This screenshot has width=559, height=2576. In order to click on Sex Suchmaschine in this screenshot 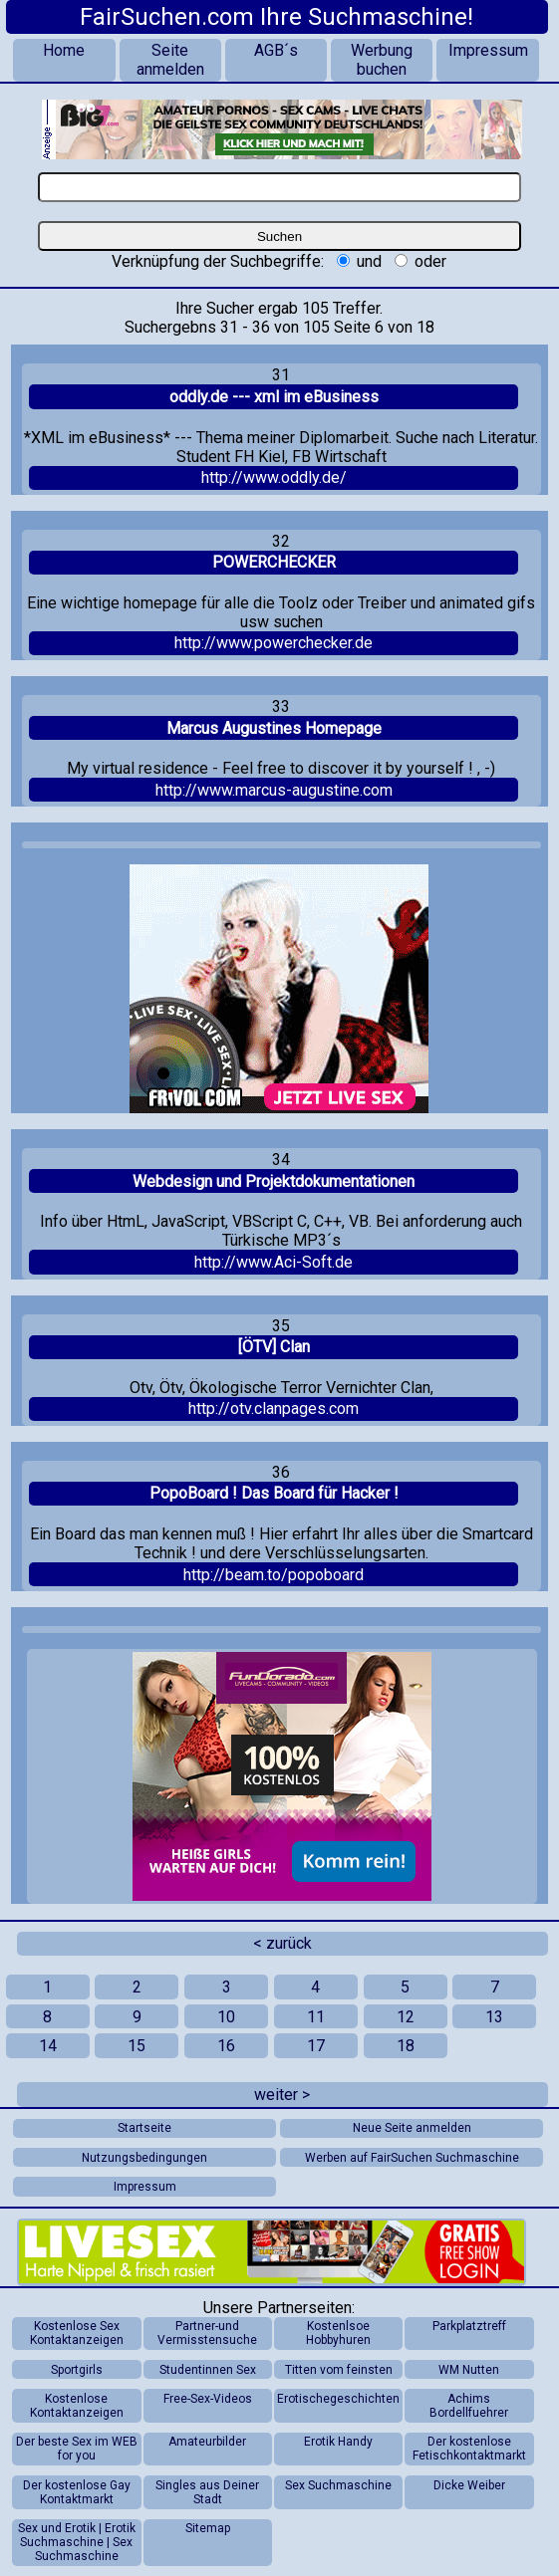, I will do `click(338, 2485)`.